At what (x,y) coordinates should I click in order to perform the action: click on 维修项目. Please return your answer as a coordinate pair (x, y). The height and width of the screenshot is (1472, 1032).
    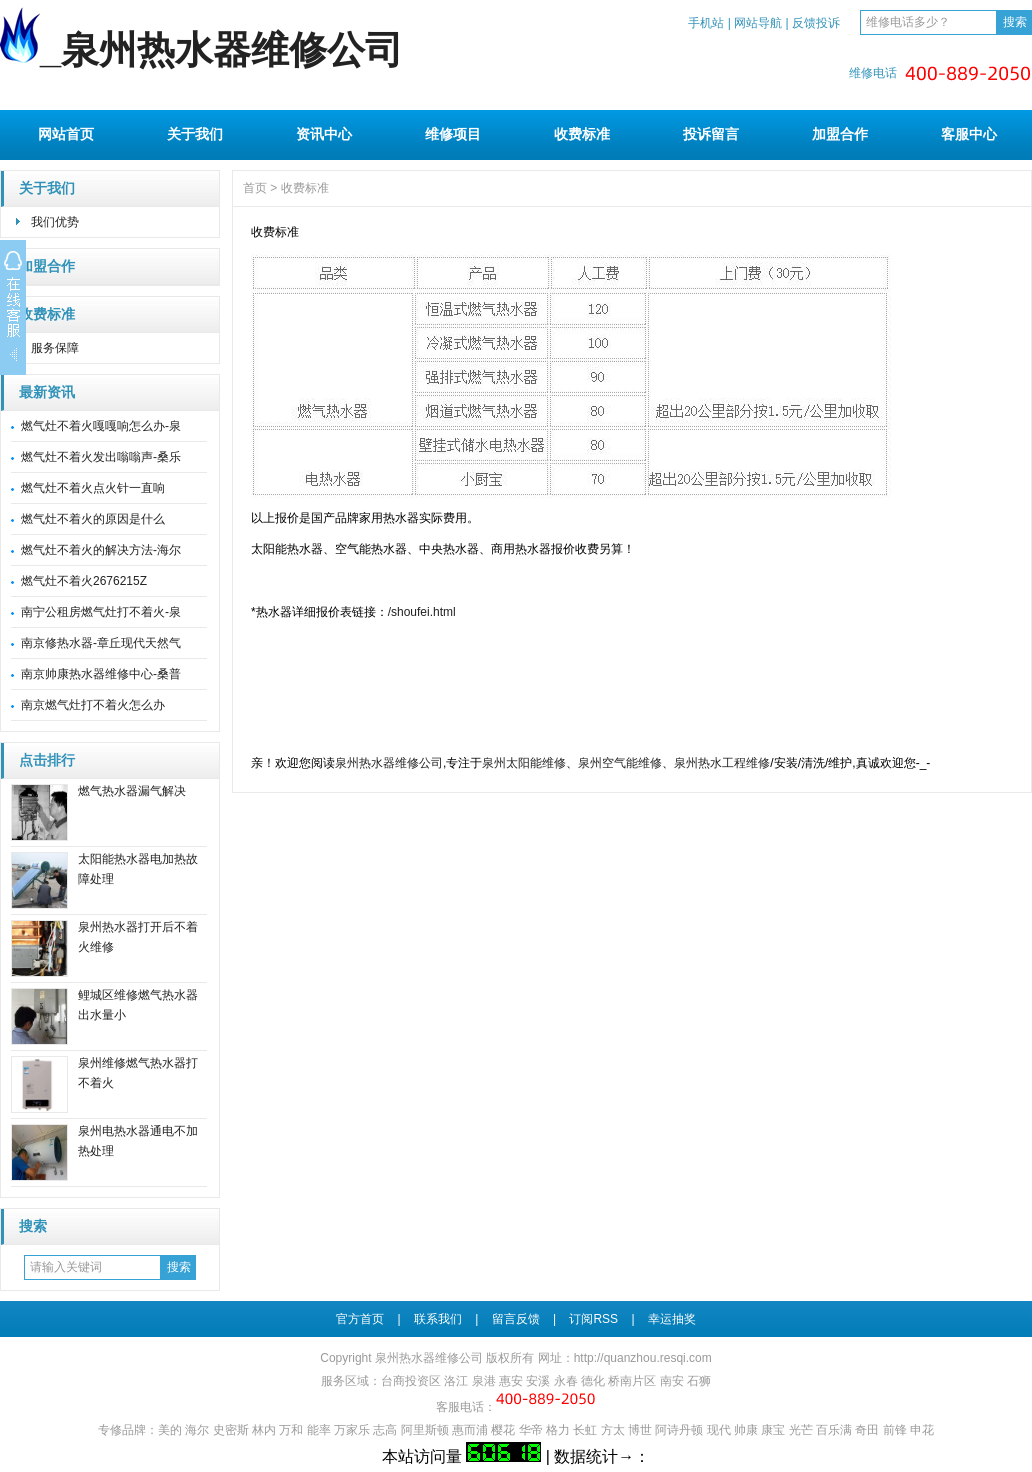
    Looking at the image, I should click on (453, 134).